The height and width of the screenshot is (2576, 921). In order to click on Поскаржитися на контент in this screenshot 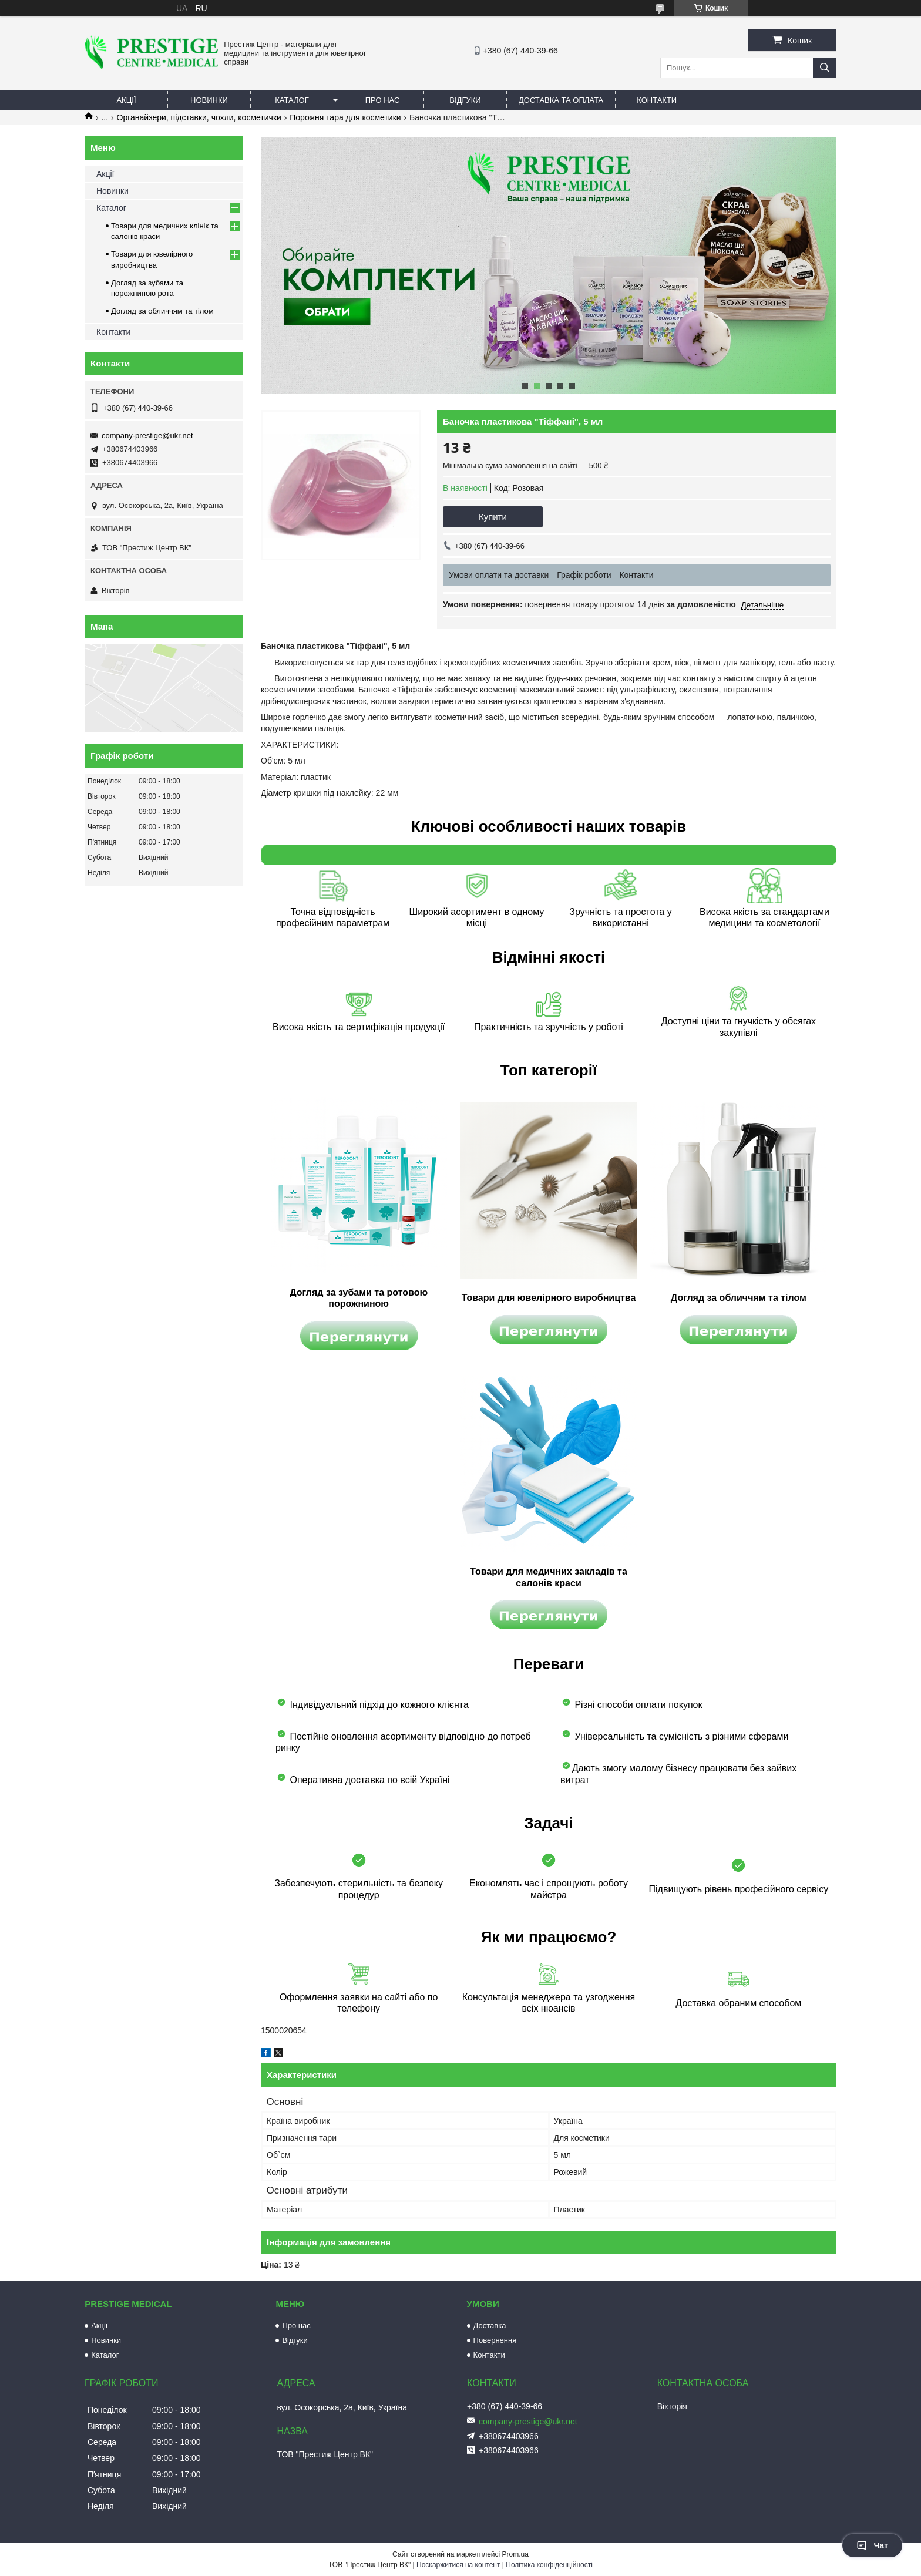, I will do `click(458, 2565)`.